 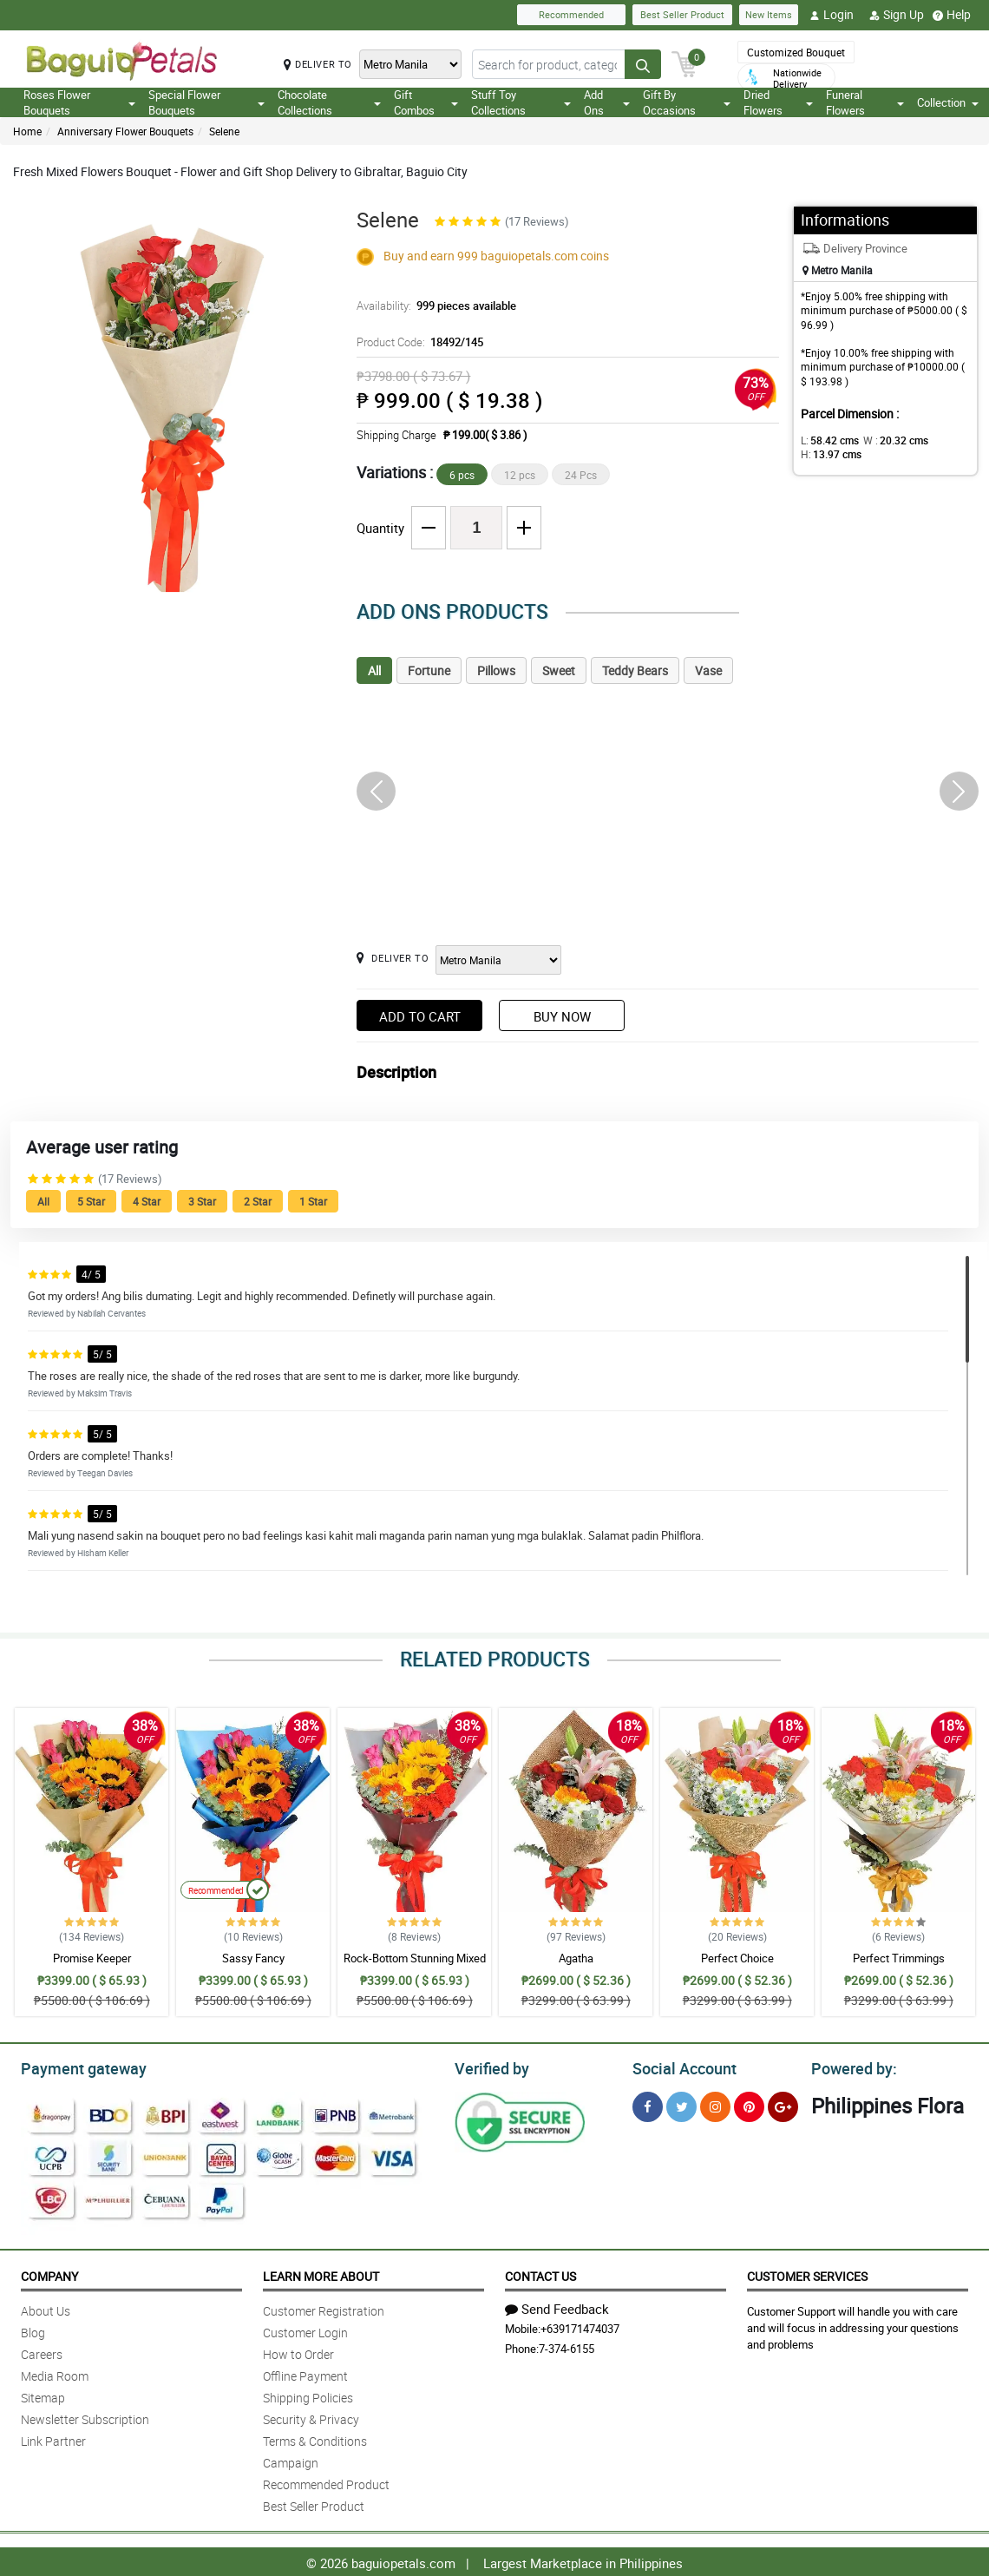 What do you see at coordinates (896, 14) in the screenshot?
I see `Sign Up` at bounding box center [896, 14].